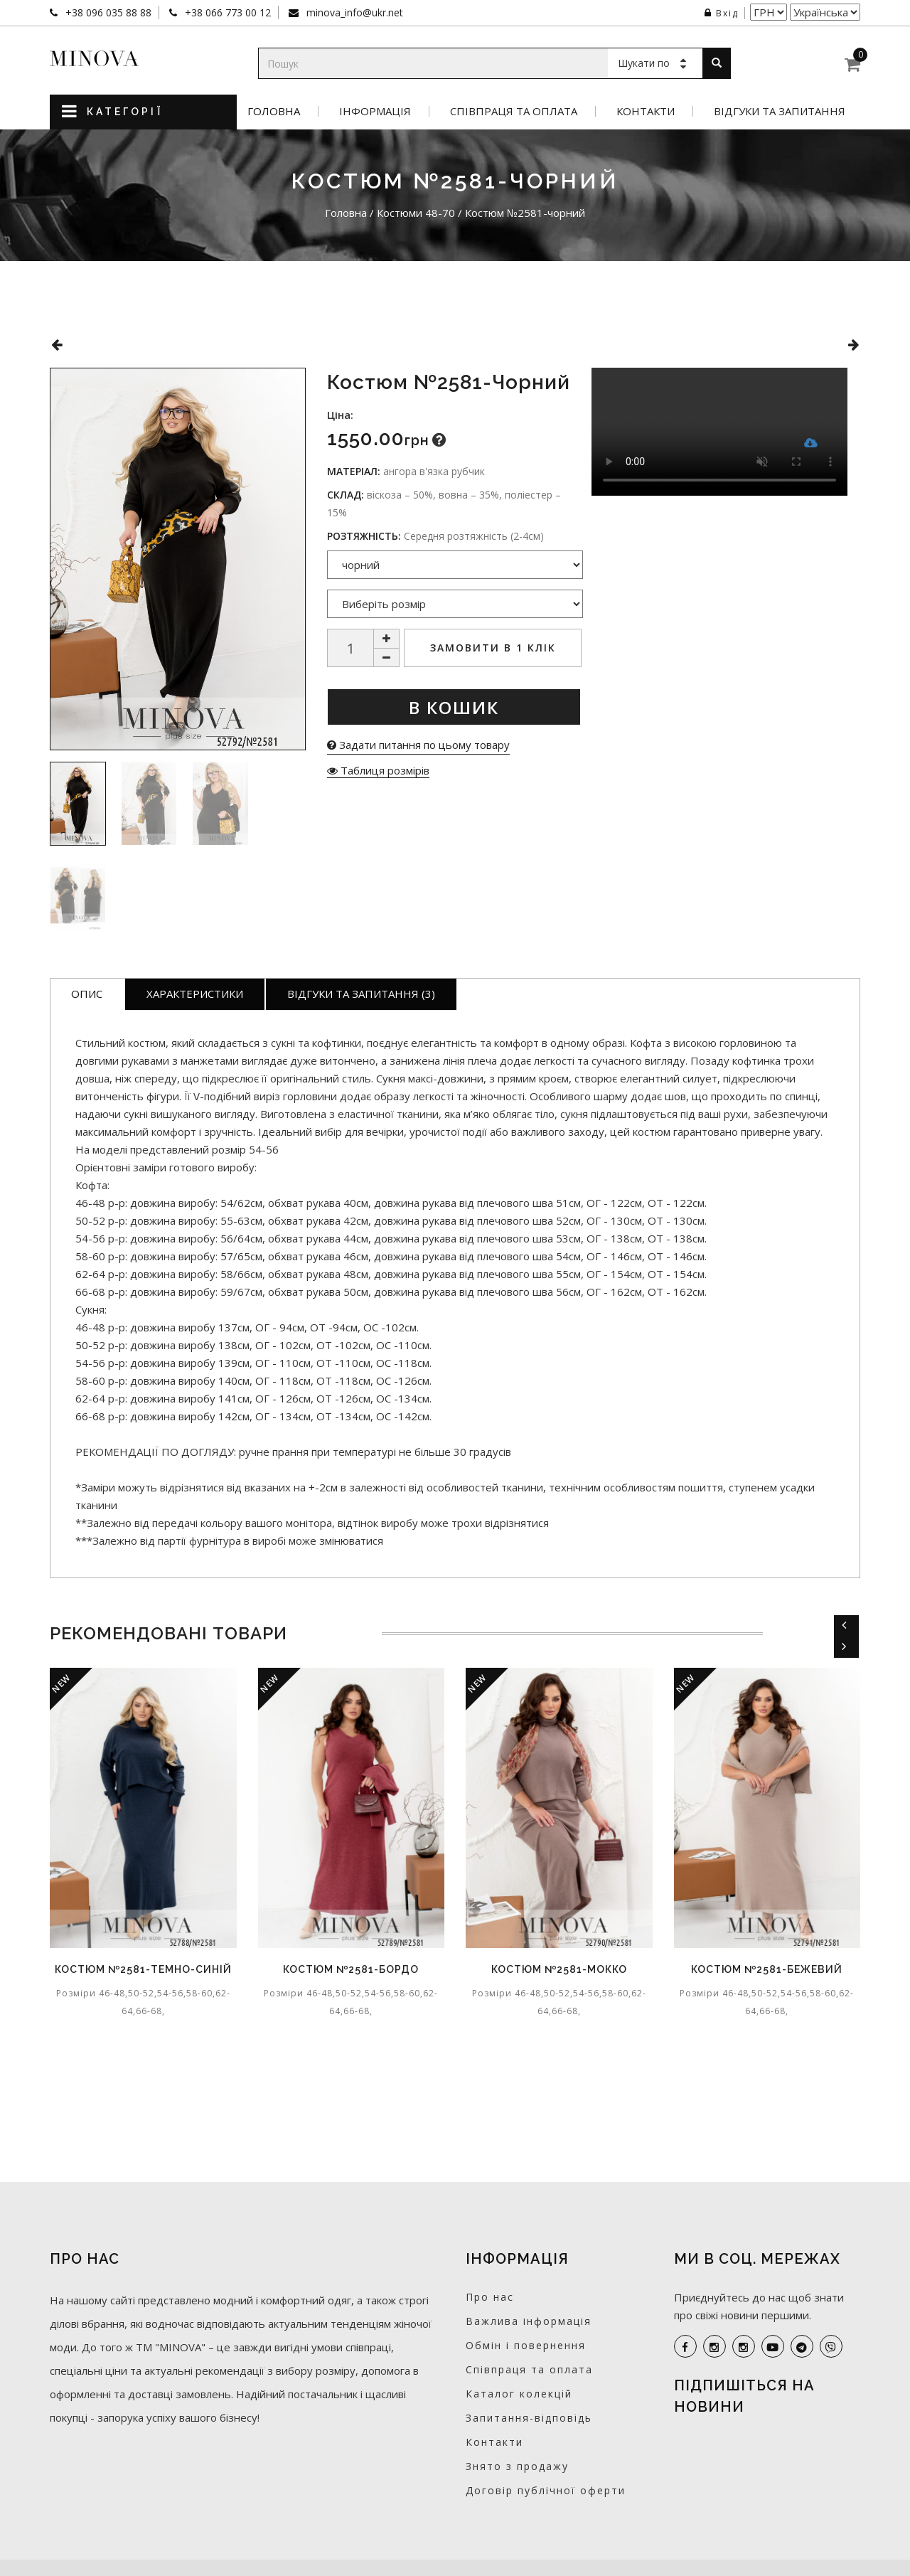 Image resolution: width=910 pixels, height=2576 pixels. I want to click on Відгуки та запитання, so click(779, 111).